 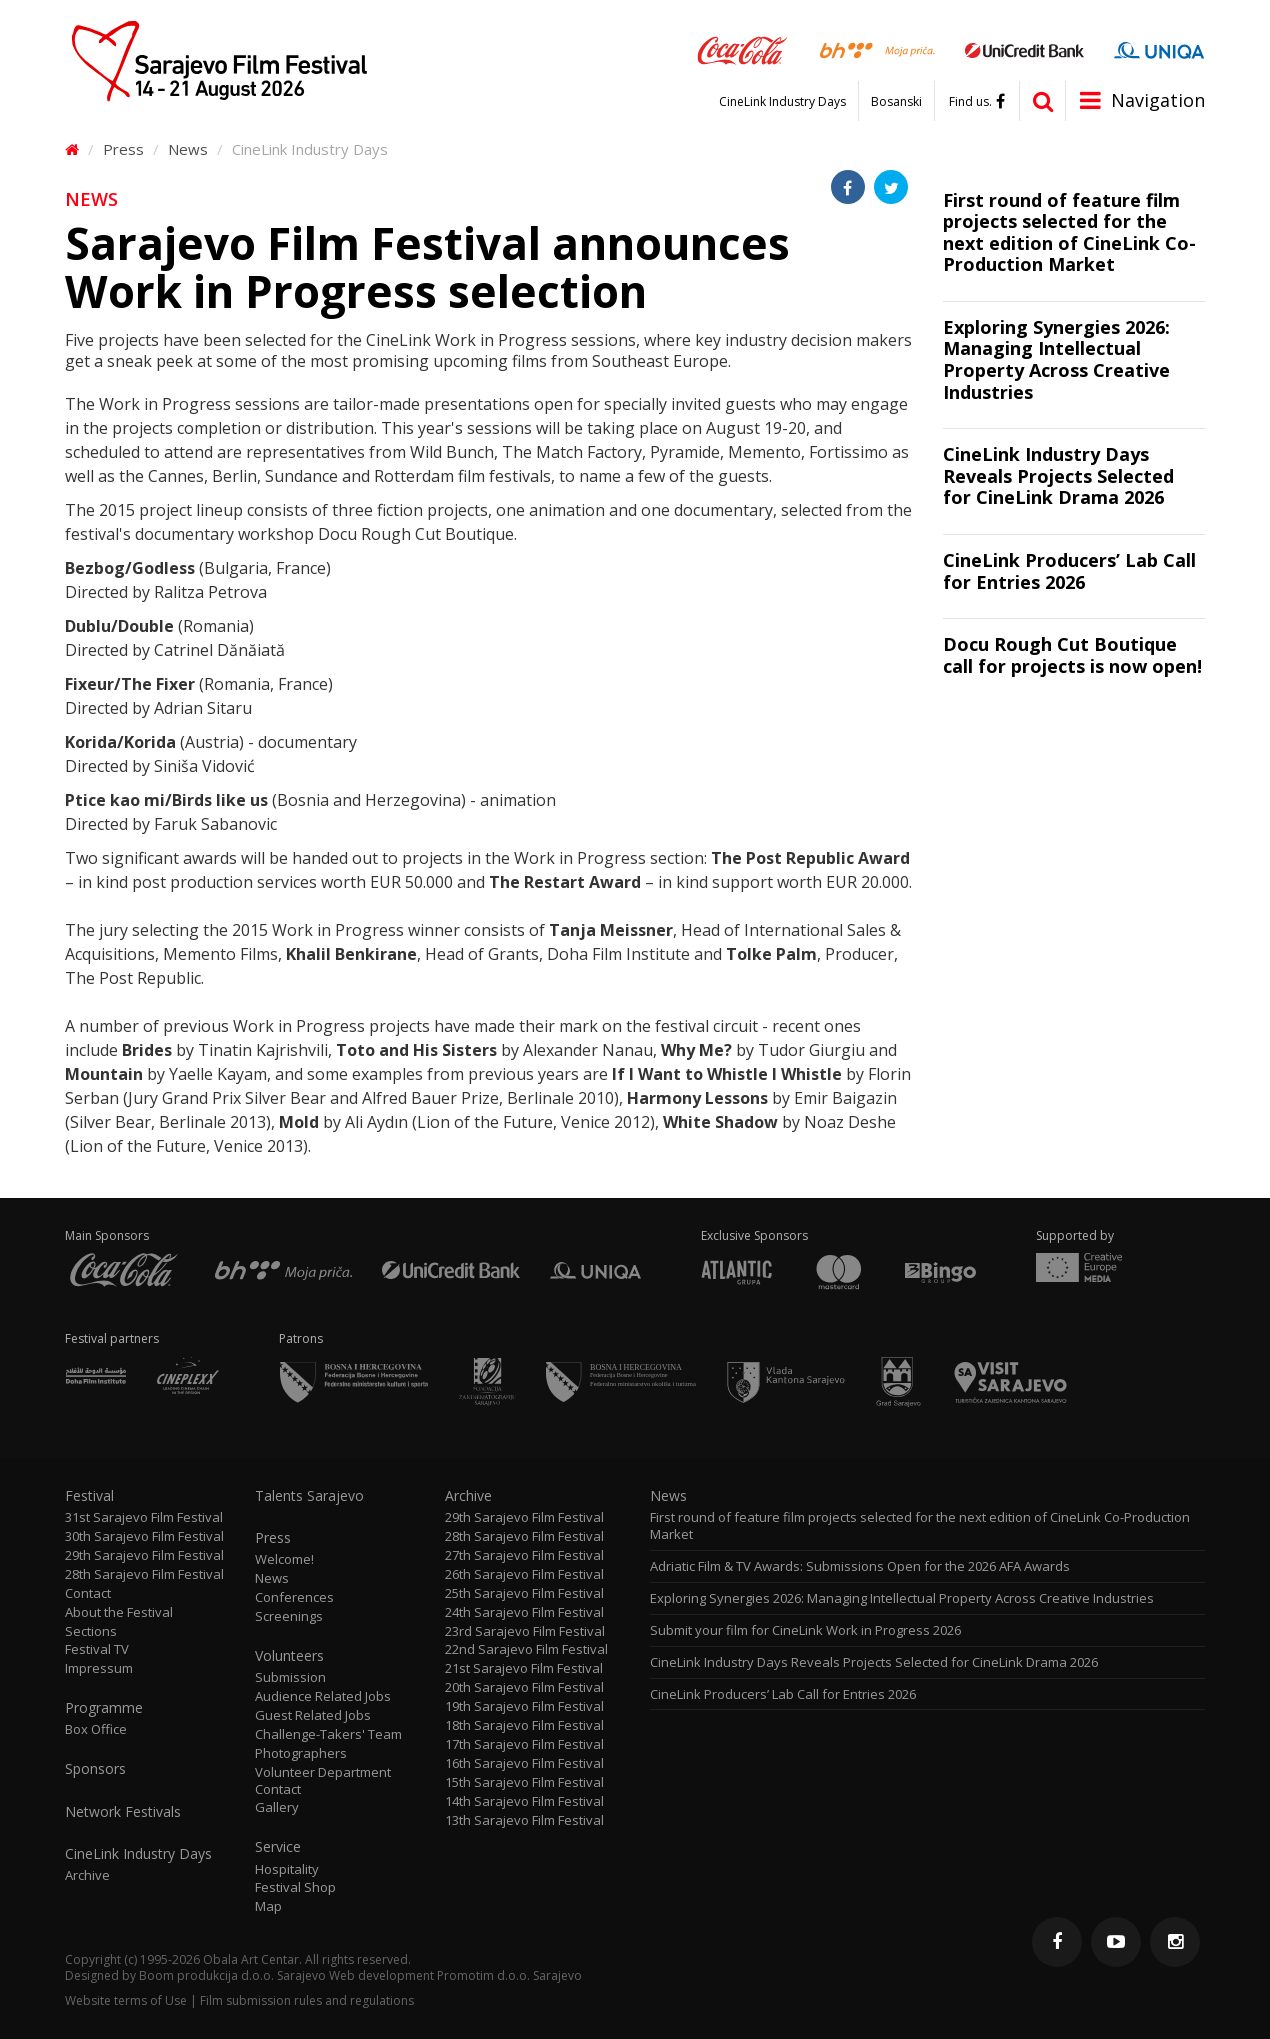 What do you see at coordinates (123, 149) in the screenshot?
I see `Press` at bounding box center [123, 149].